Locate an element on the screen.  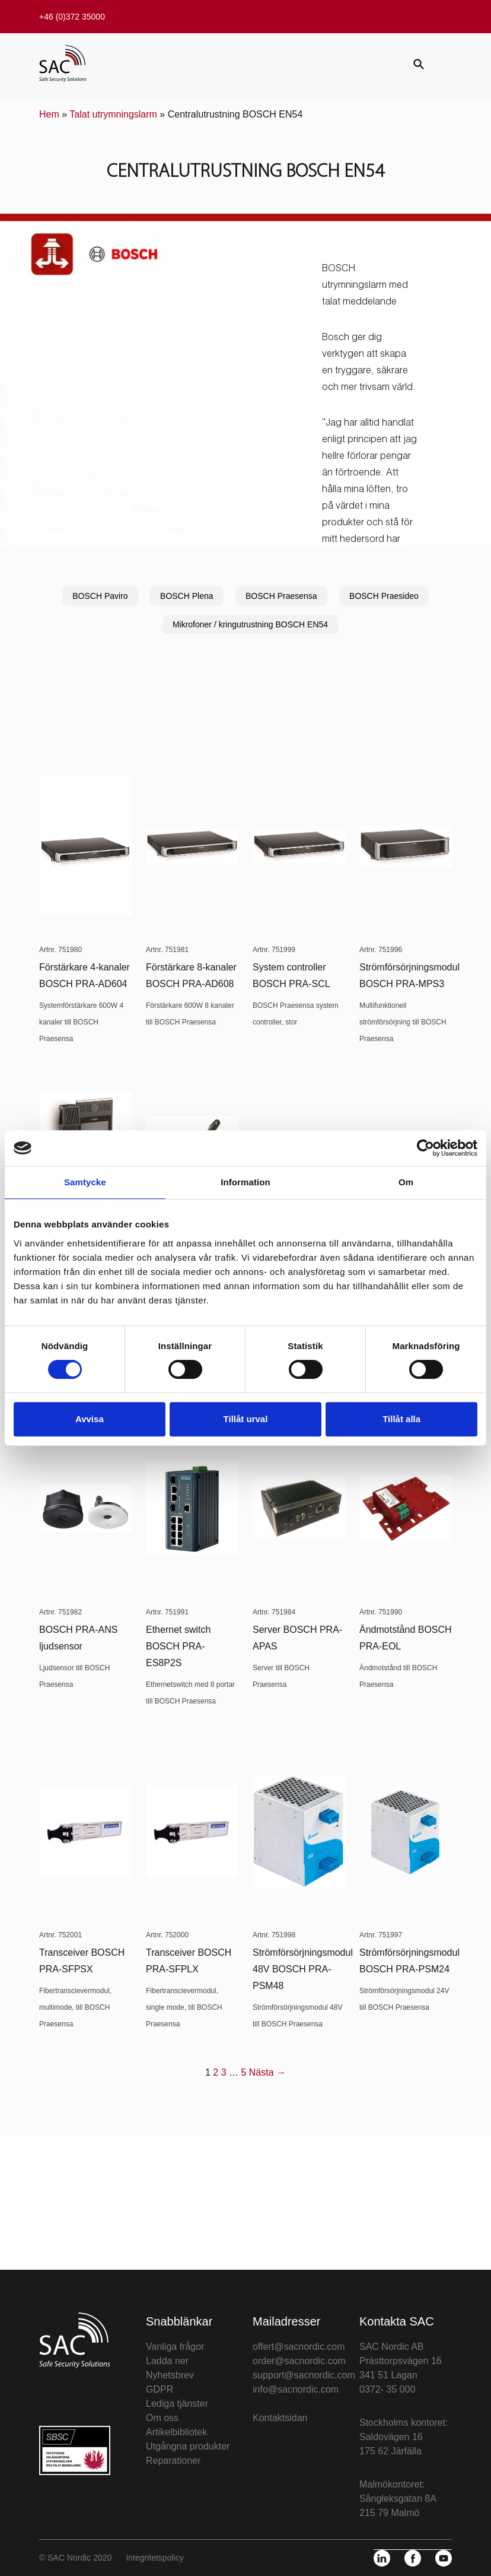
Tillåt alla is located at coordinates (401, 1419).